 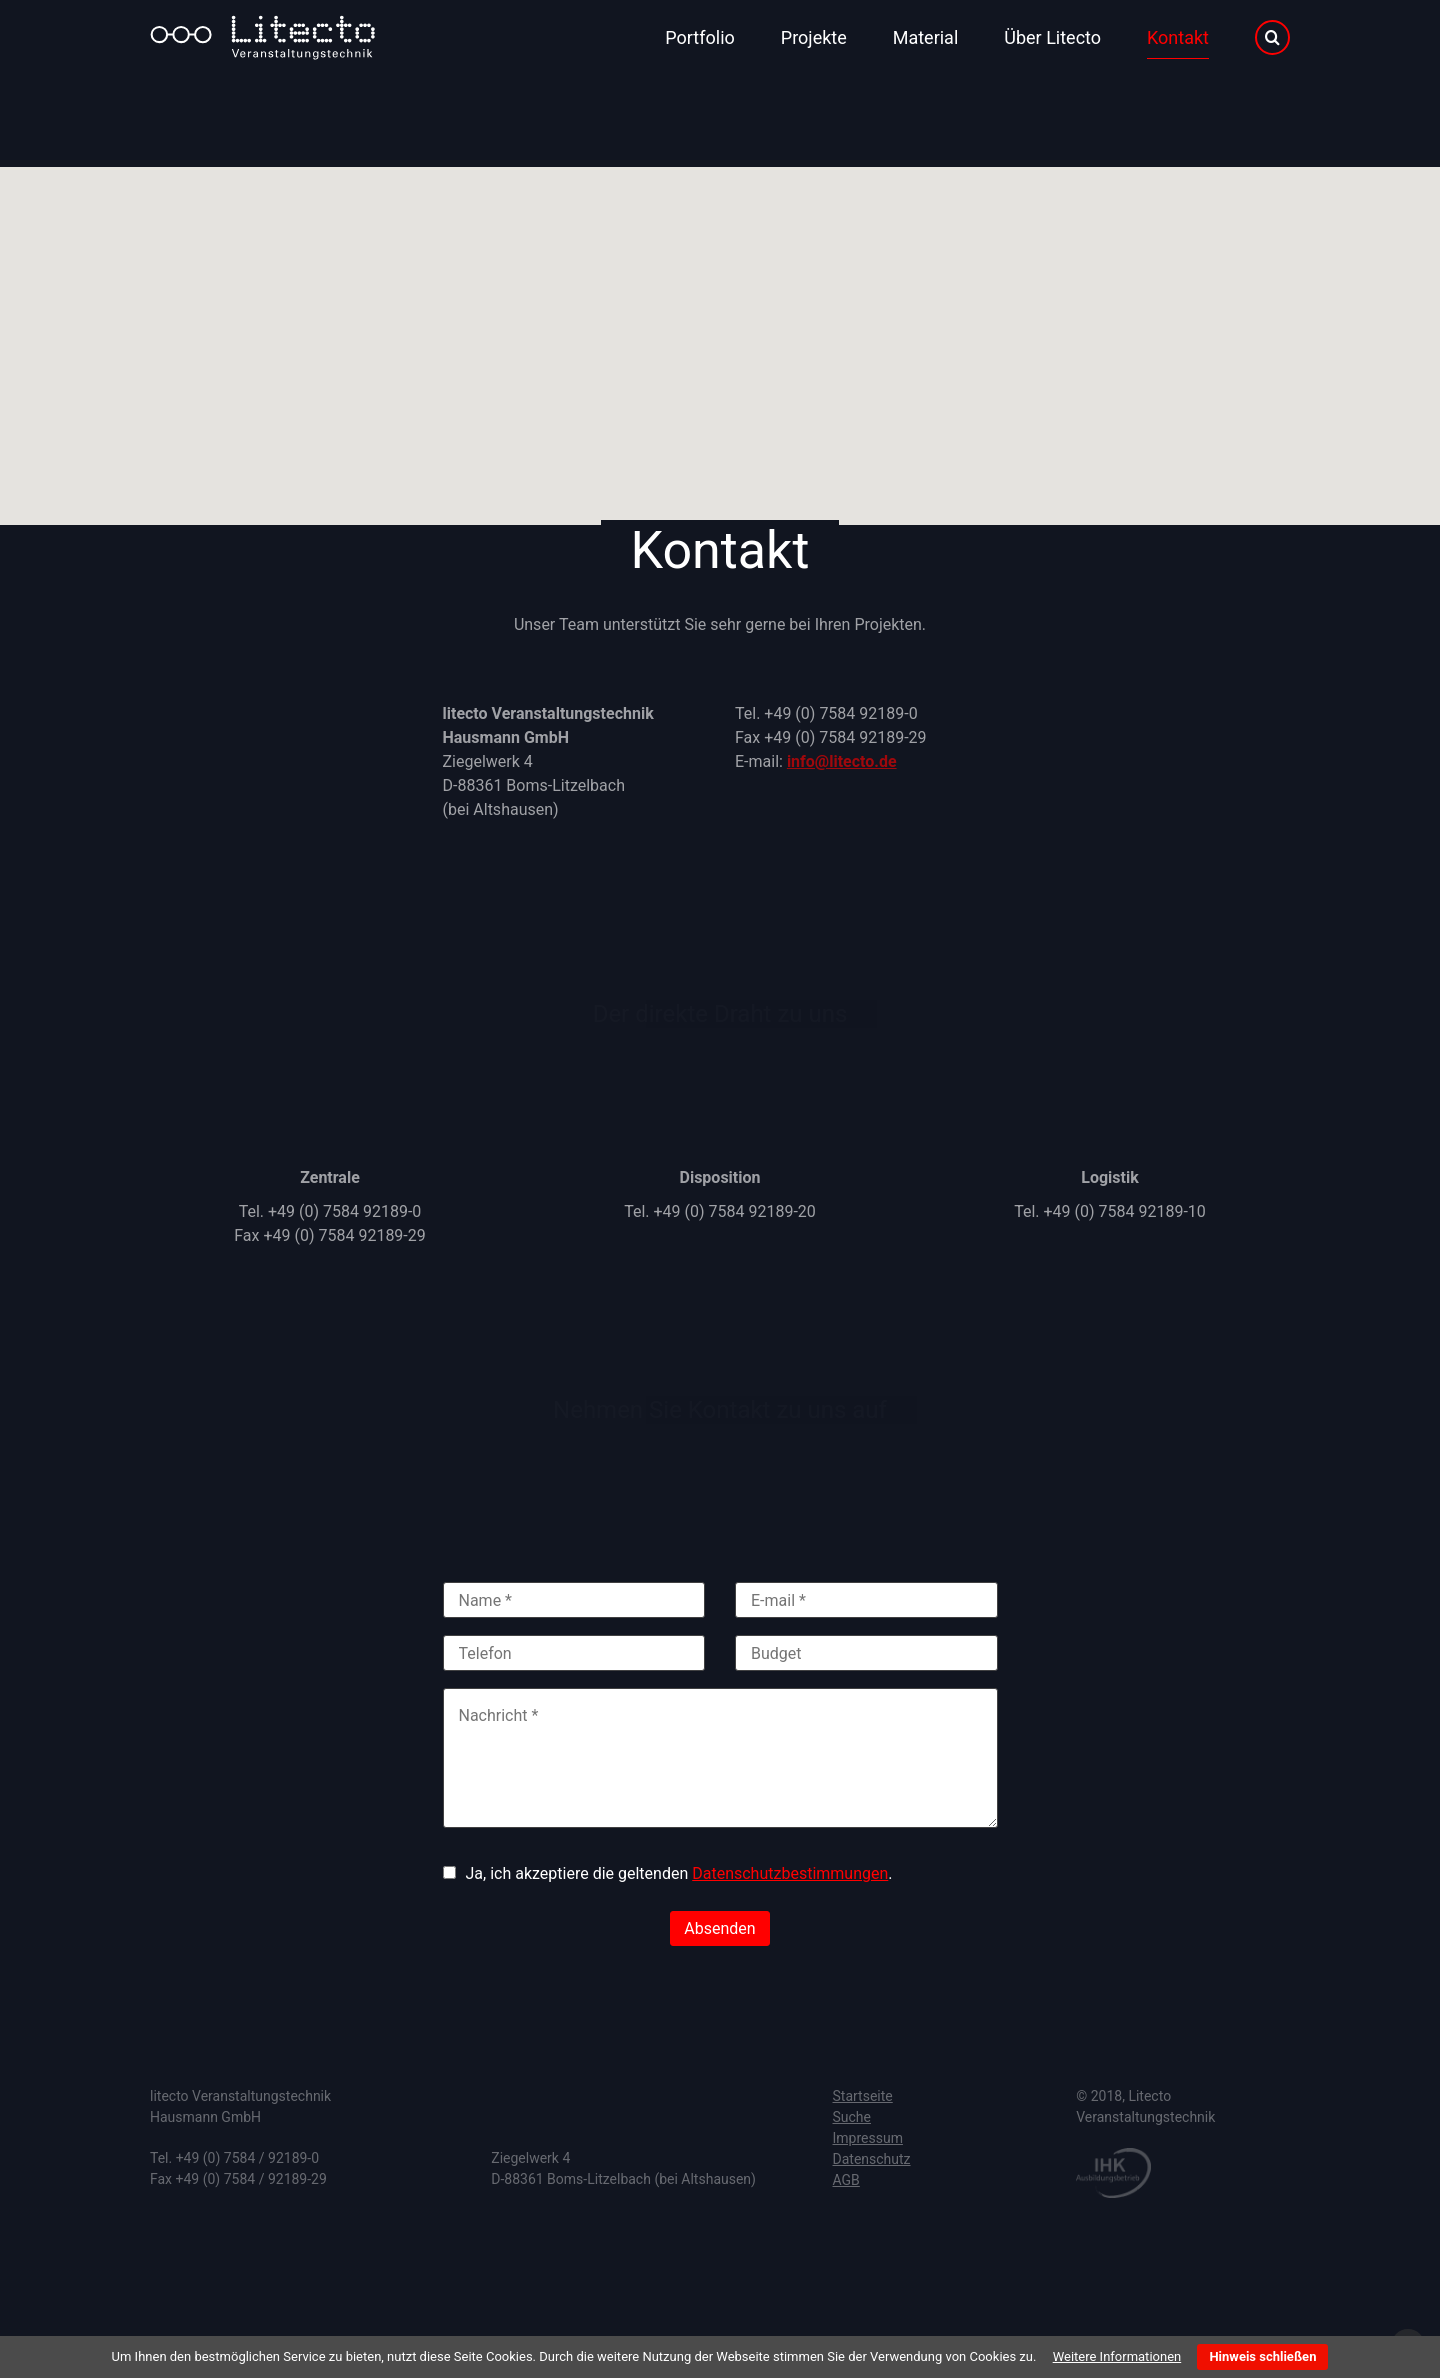 What do you see at coordinates (868, 2138) in the screenshot?
I see `Impressum` at bounding box center [868, 2138].